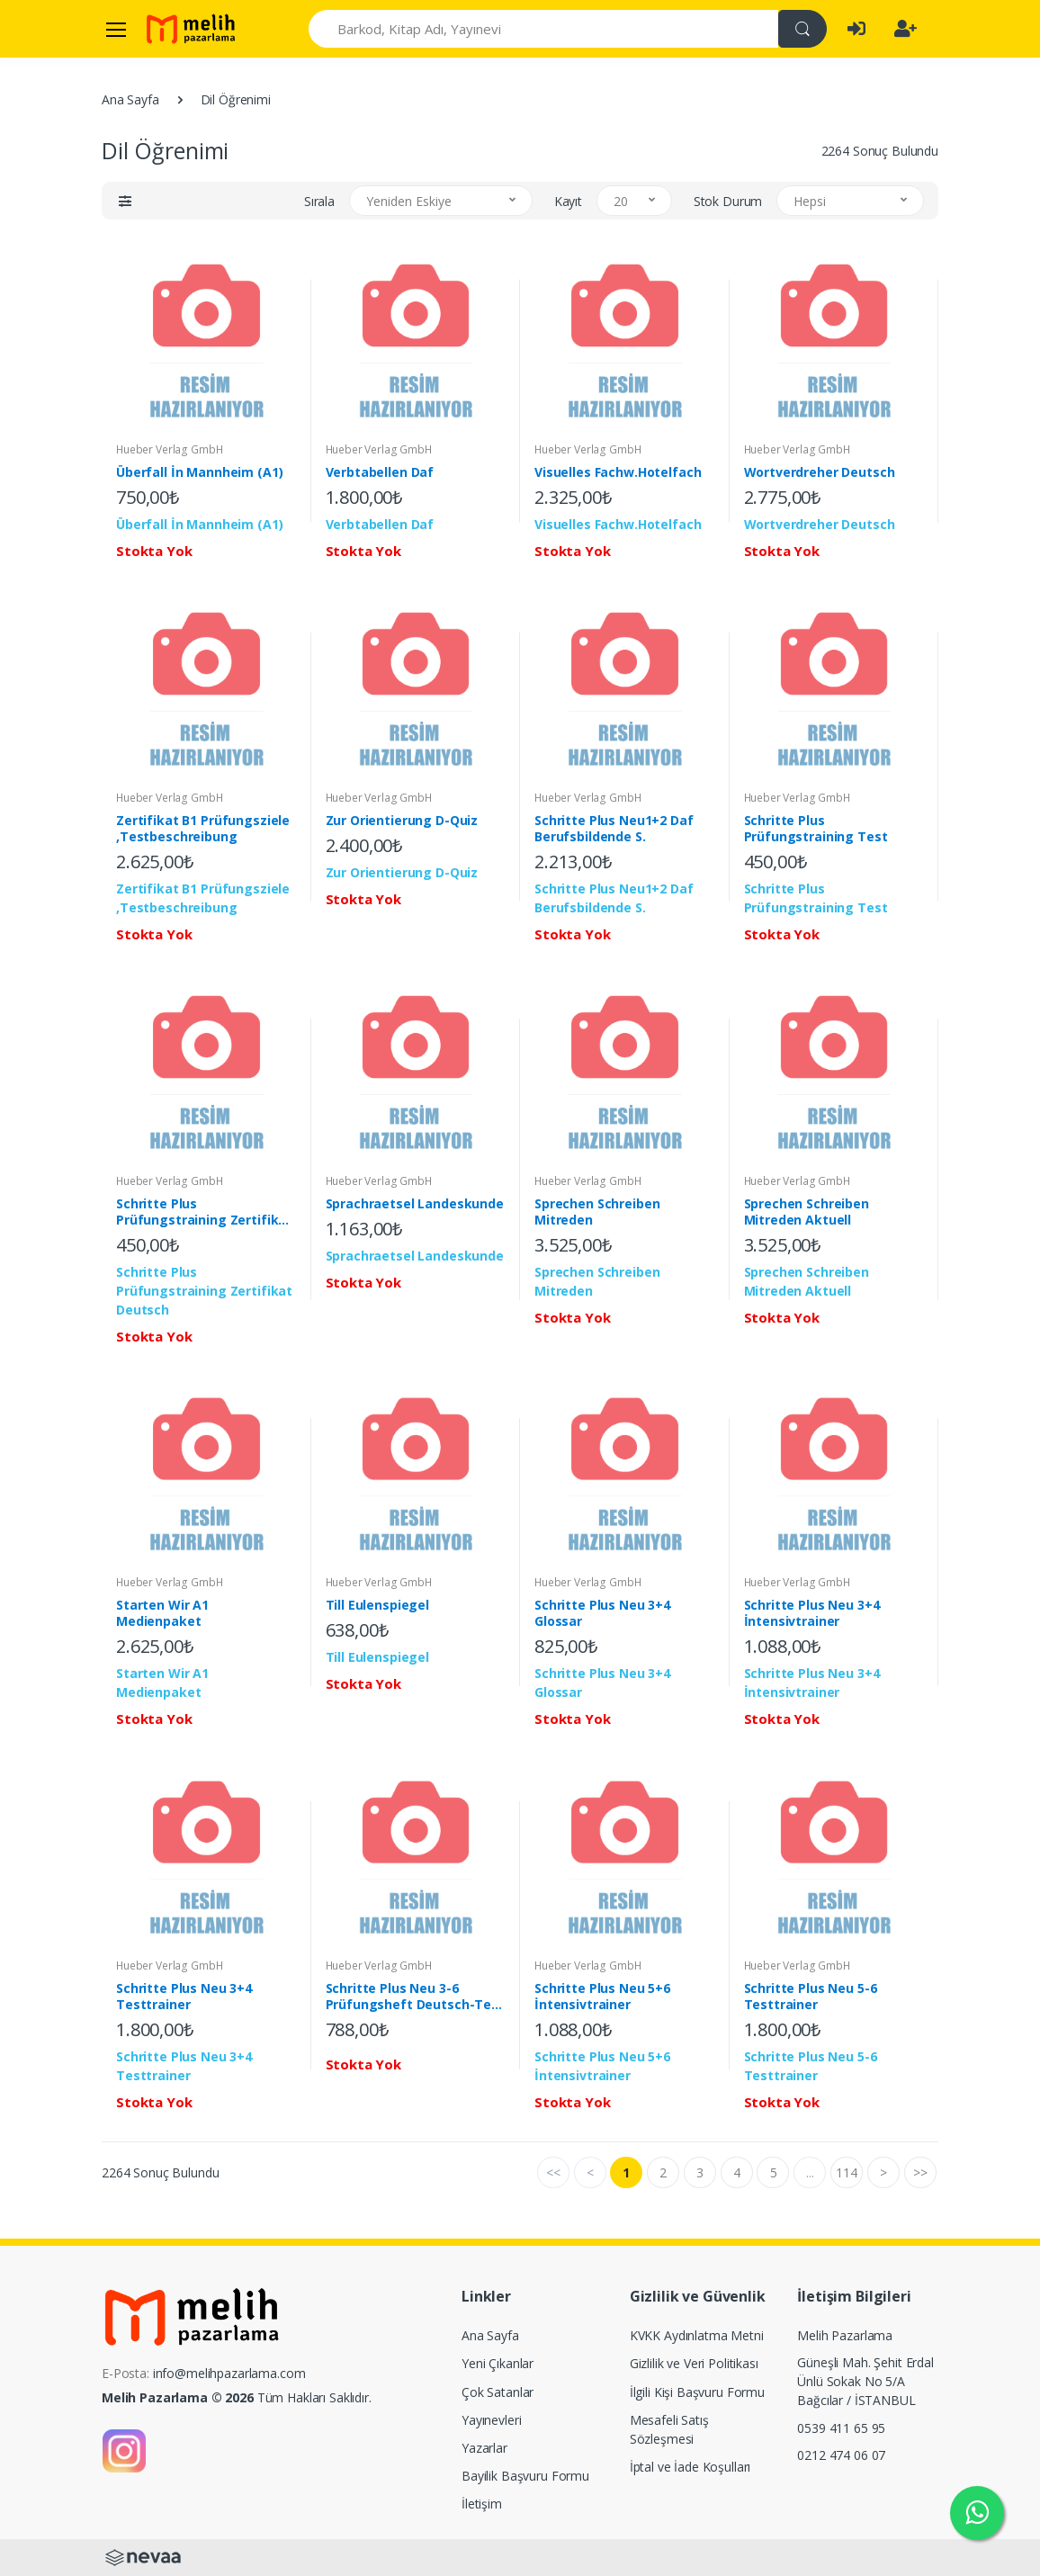 This screenshot has width=1040, height=2576. What do you see at coordinates (697, 2335) in the screenshot?
I see `KVKK Aydınlatma Metni` at bounding box center [697, 2335].